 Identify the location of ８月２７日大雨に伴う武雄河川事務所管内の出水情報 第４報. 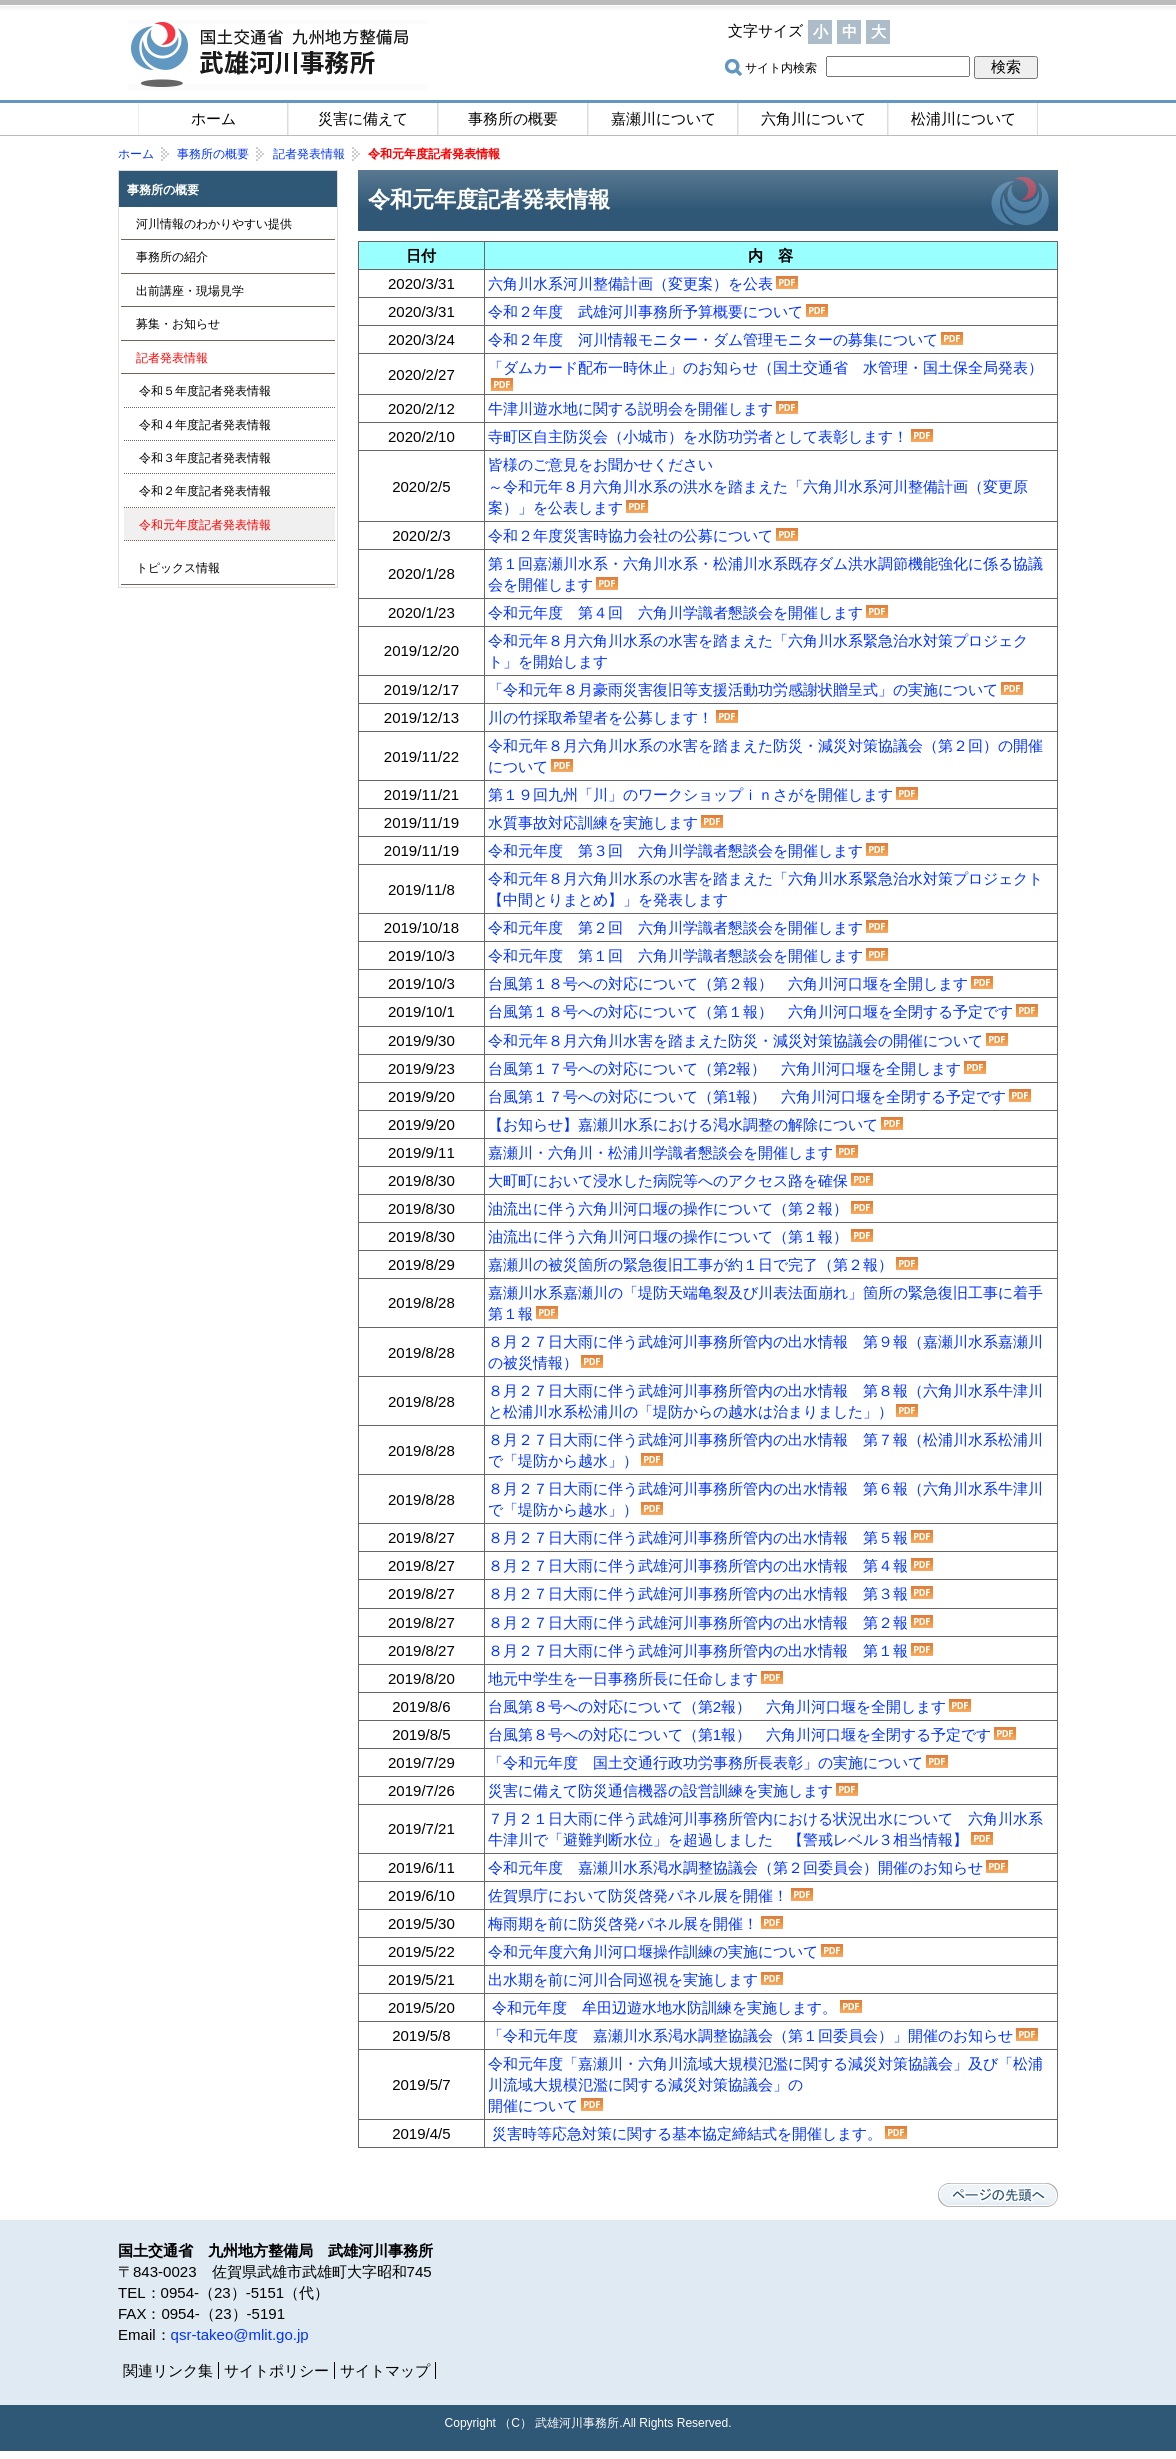
(698, 1565).